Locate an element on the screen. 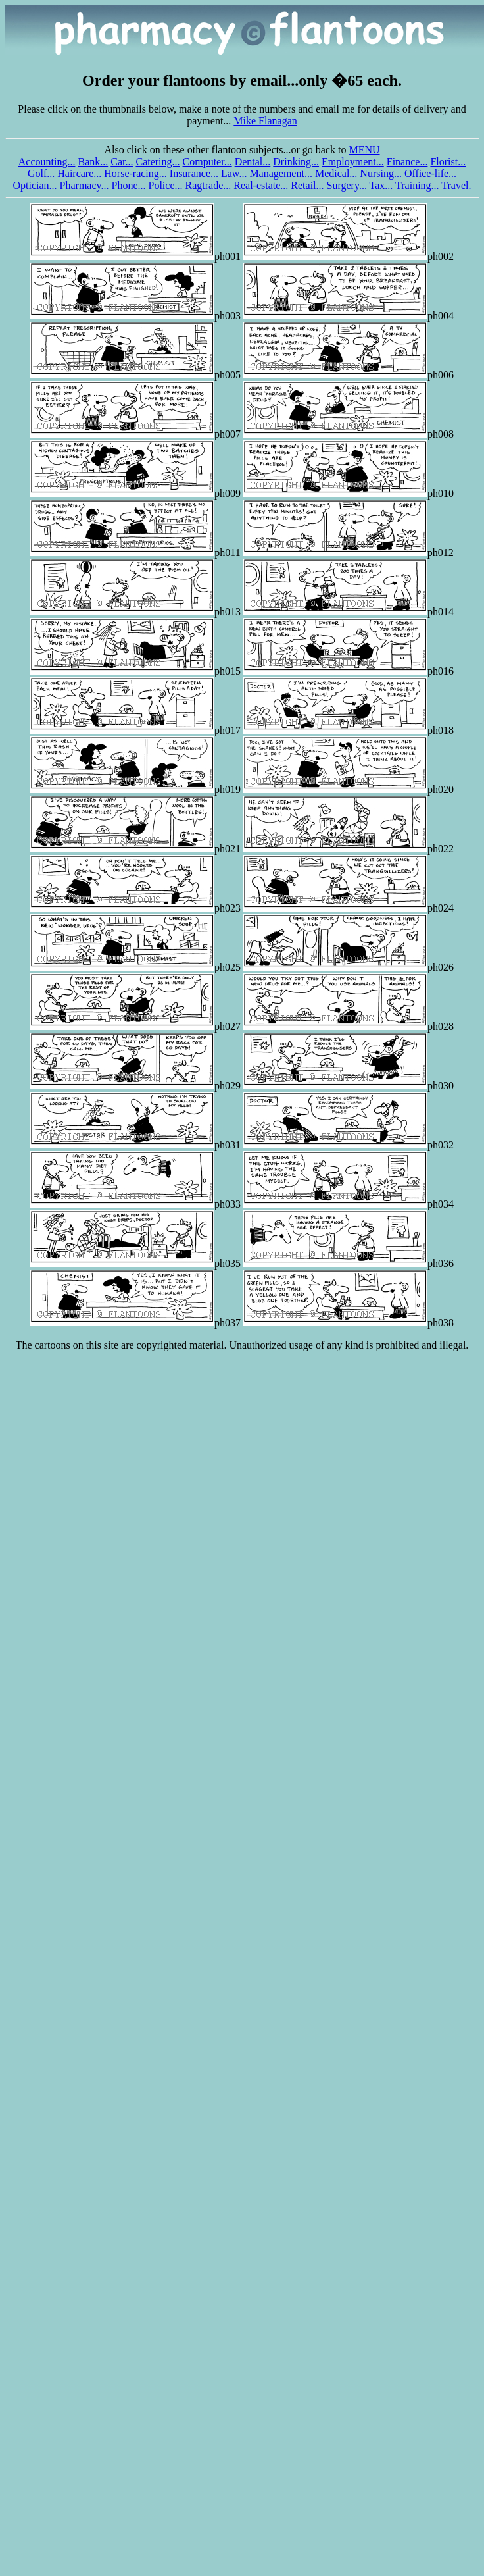 The image size is (484, 2576). Ragtrade... is located at coordinates (208, 185).